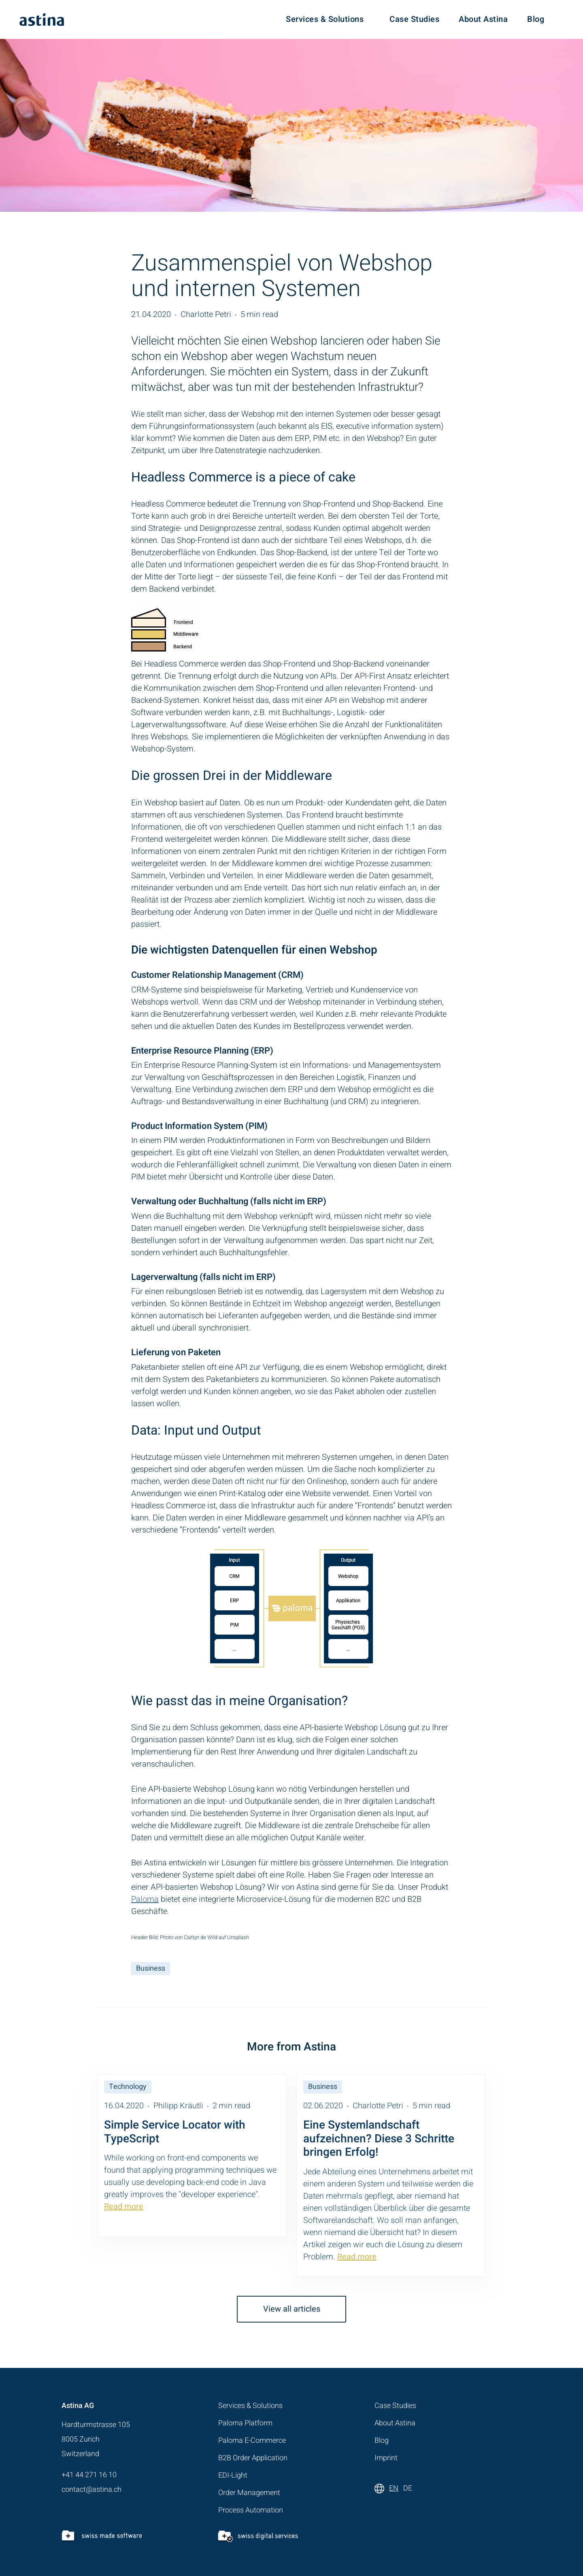 This screenshot has height=2576, width=583. Describe the element at coordinates (386, 2458) in the screenshot. I see `Imprint` at that location.